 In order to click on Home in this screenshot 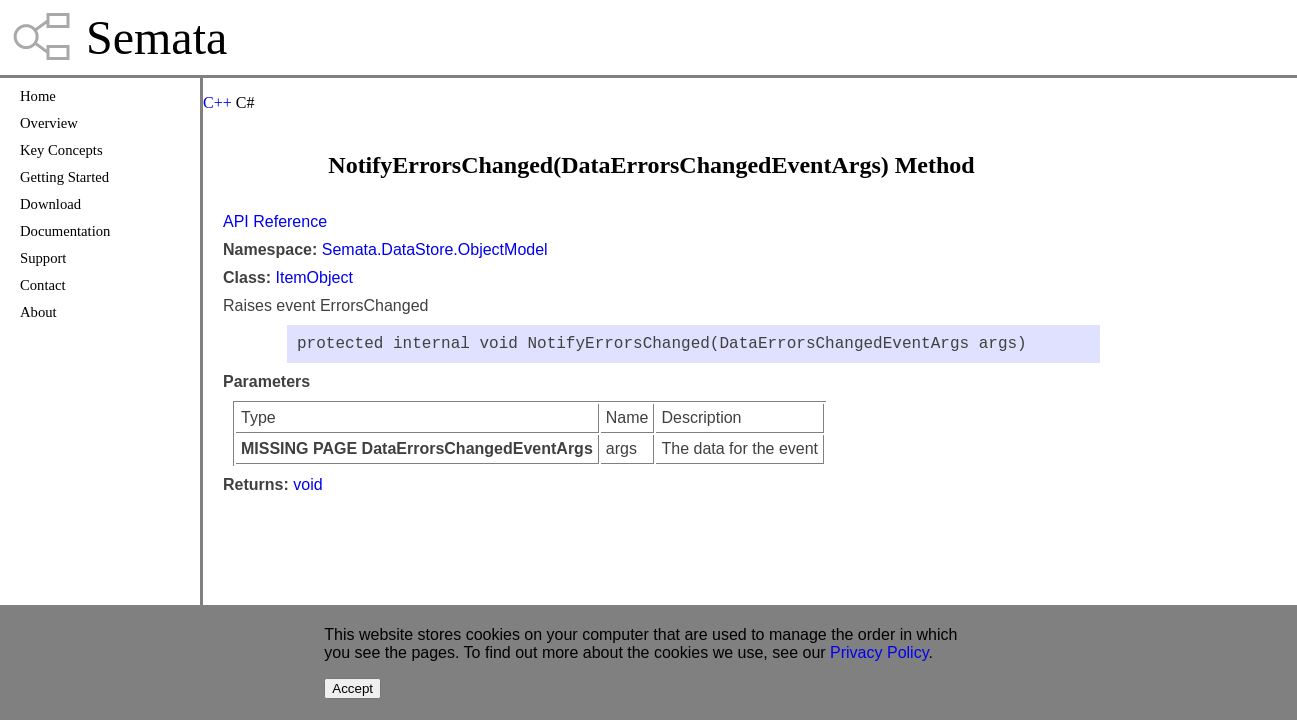, I will do `click(38, 96)`.